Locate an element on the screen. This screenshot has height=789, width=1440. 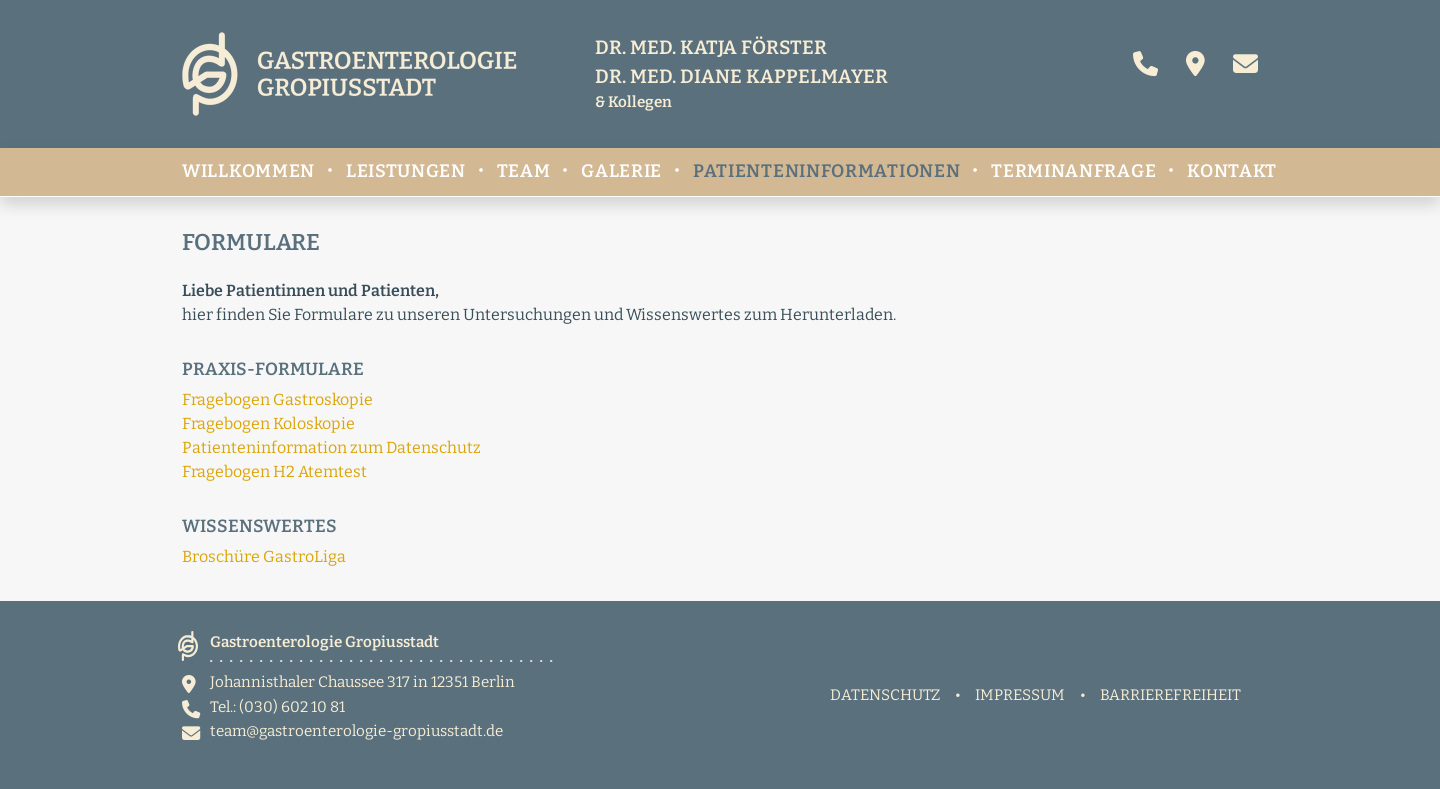
Fragebogen Gastroskopie is located at coordinates (277, 399).